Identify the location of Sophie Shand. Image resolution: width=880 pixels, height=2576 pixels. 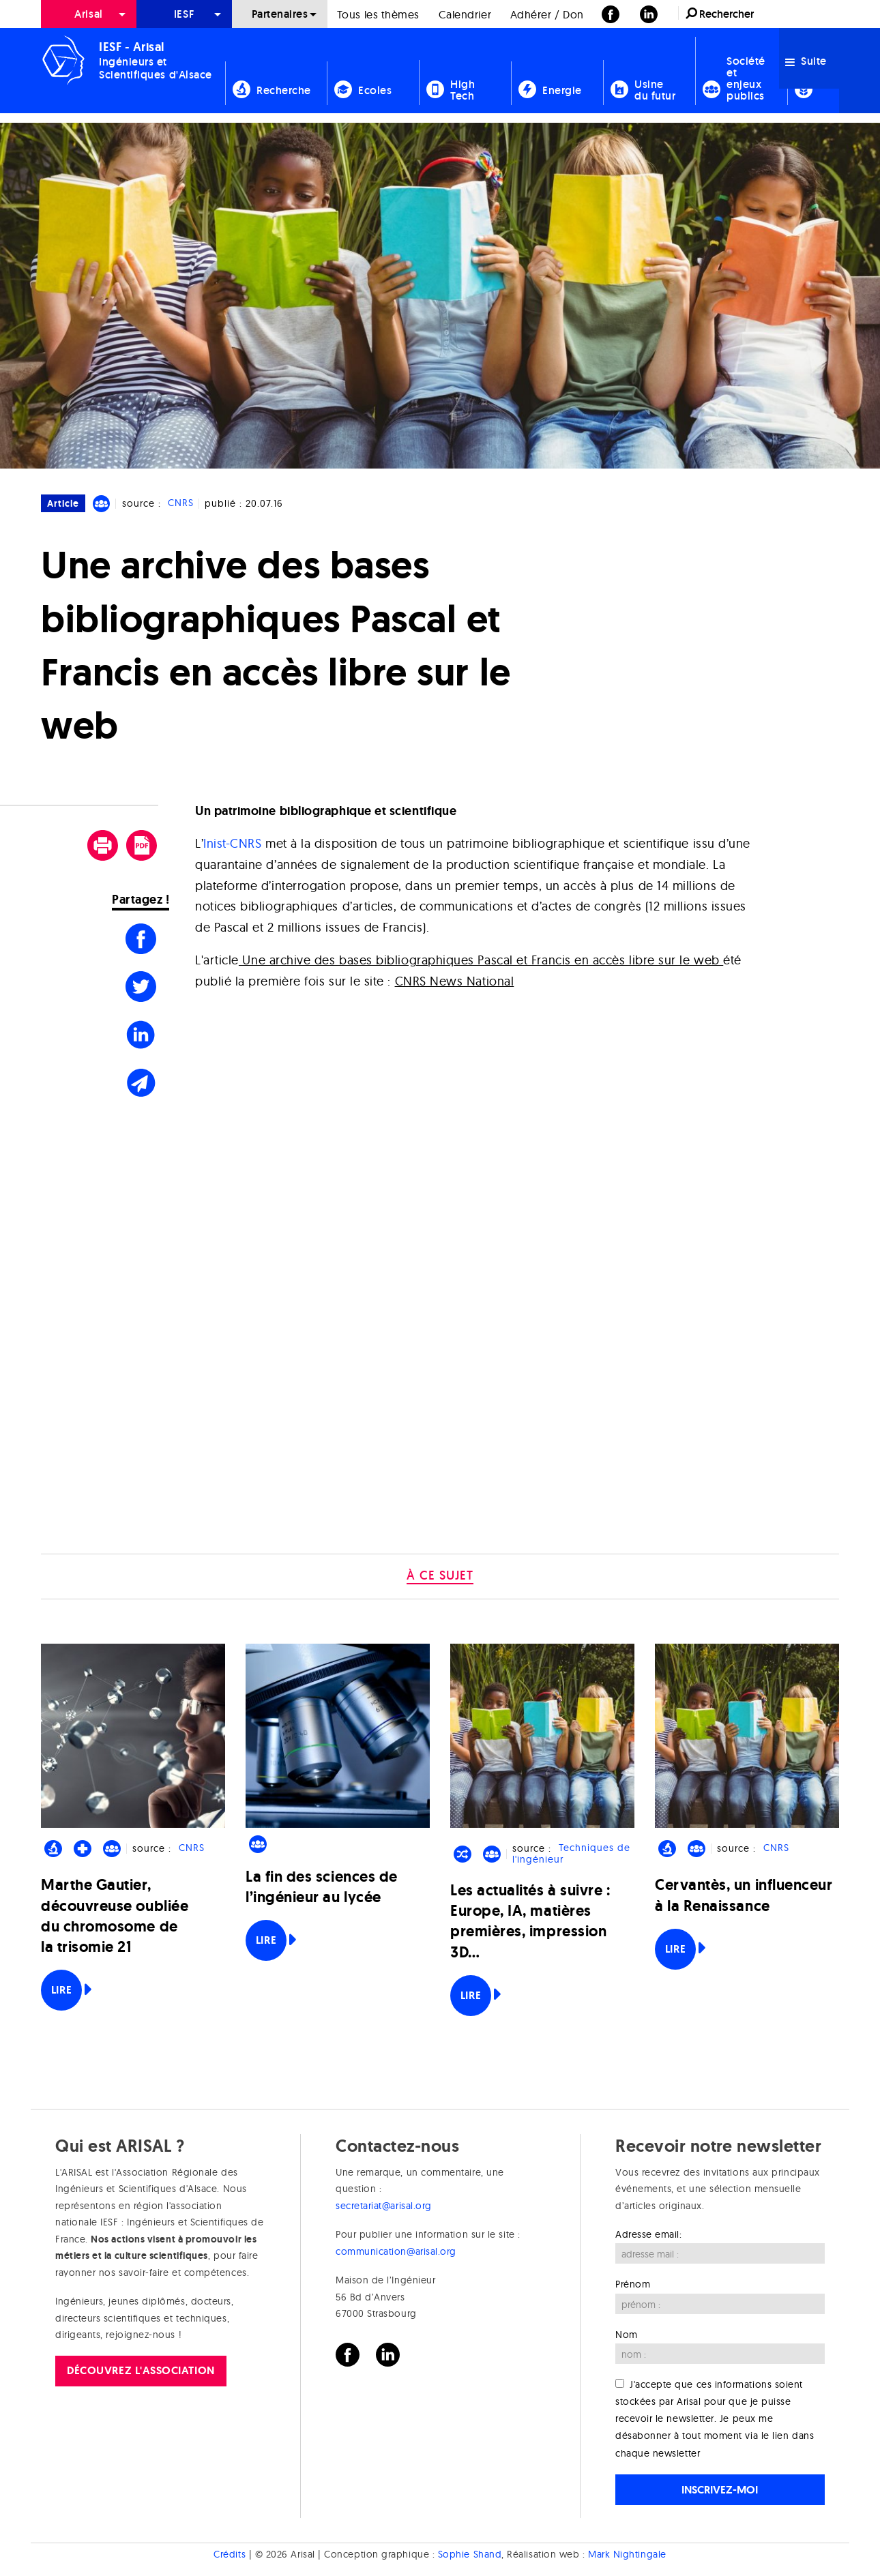
(469, 2554).